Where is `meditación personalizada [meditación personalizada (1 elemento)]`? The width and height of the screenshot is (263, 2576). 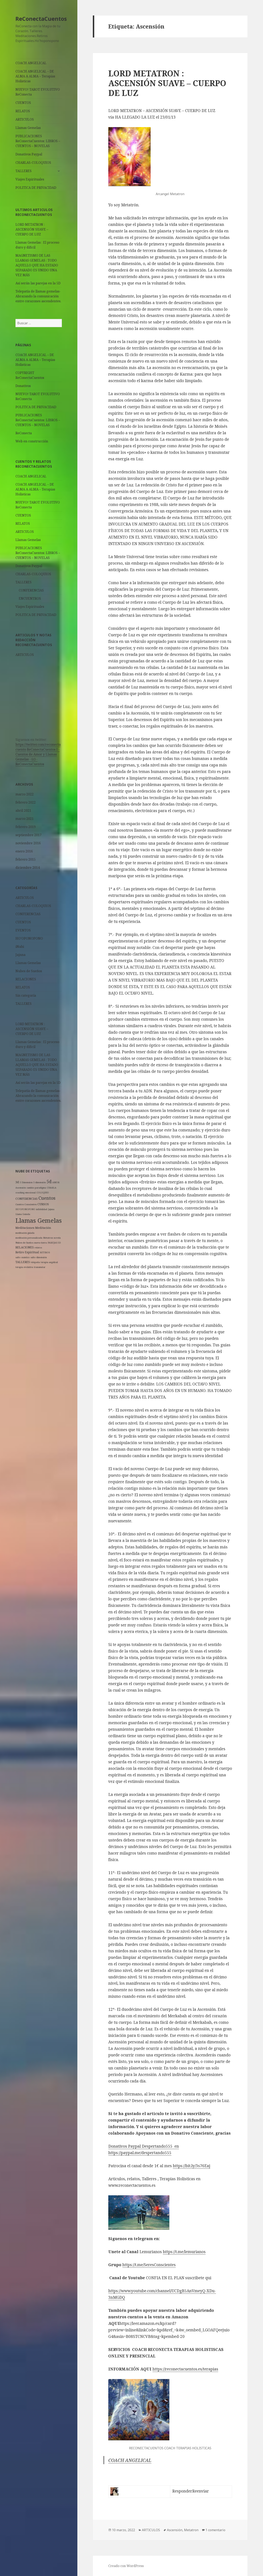 meditación personalizada [meditación personalizada (1 elemento)] is located at coordinates (28, 1237).